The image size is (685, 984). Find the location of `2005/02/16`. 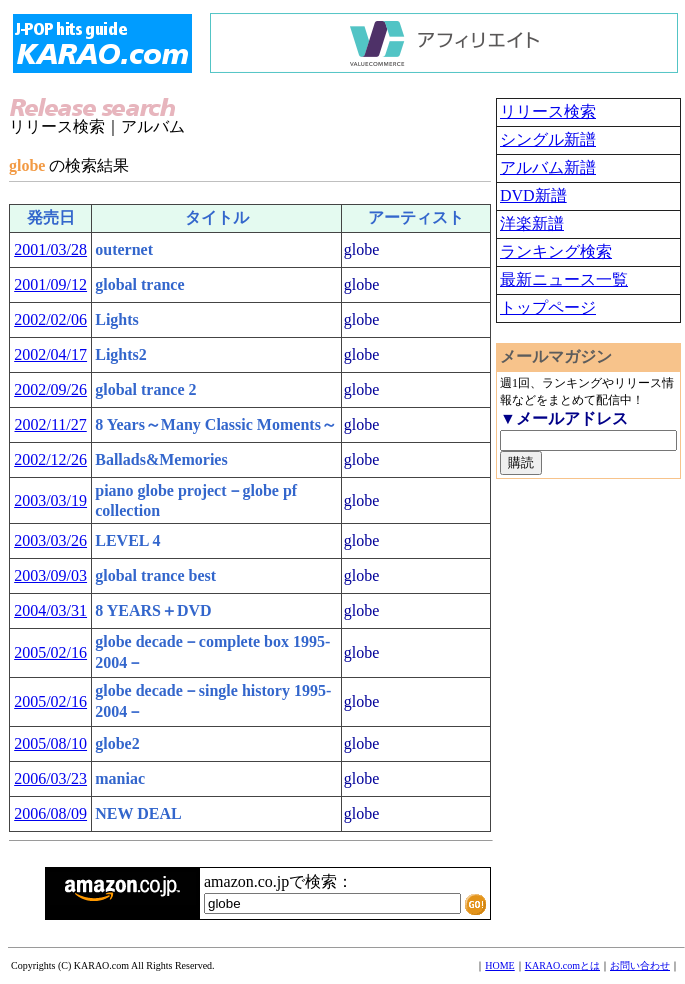

2005/02/16 is located at coordinates (50, 652).